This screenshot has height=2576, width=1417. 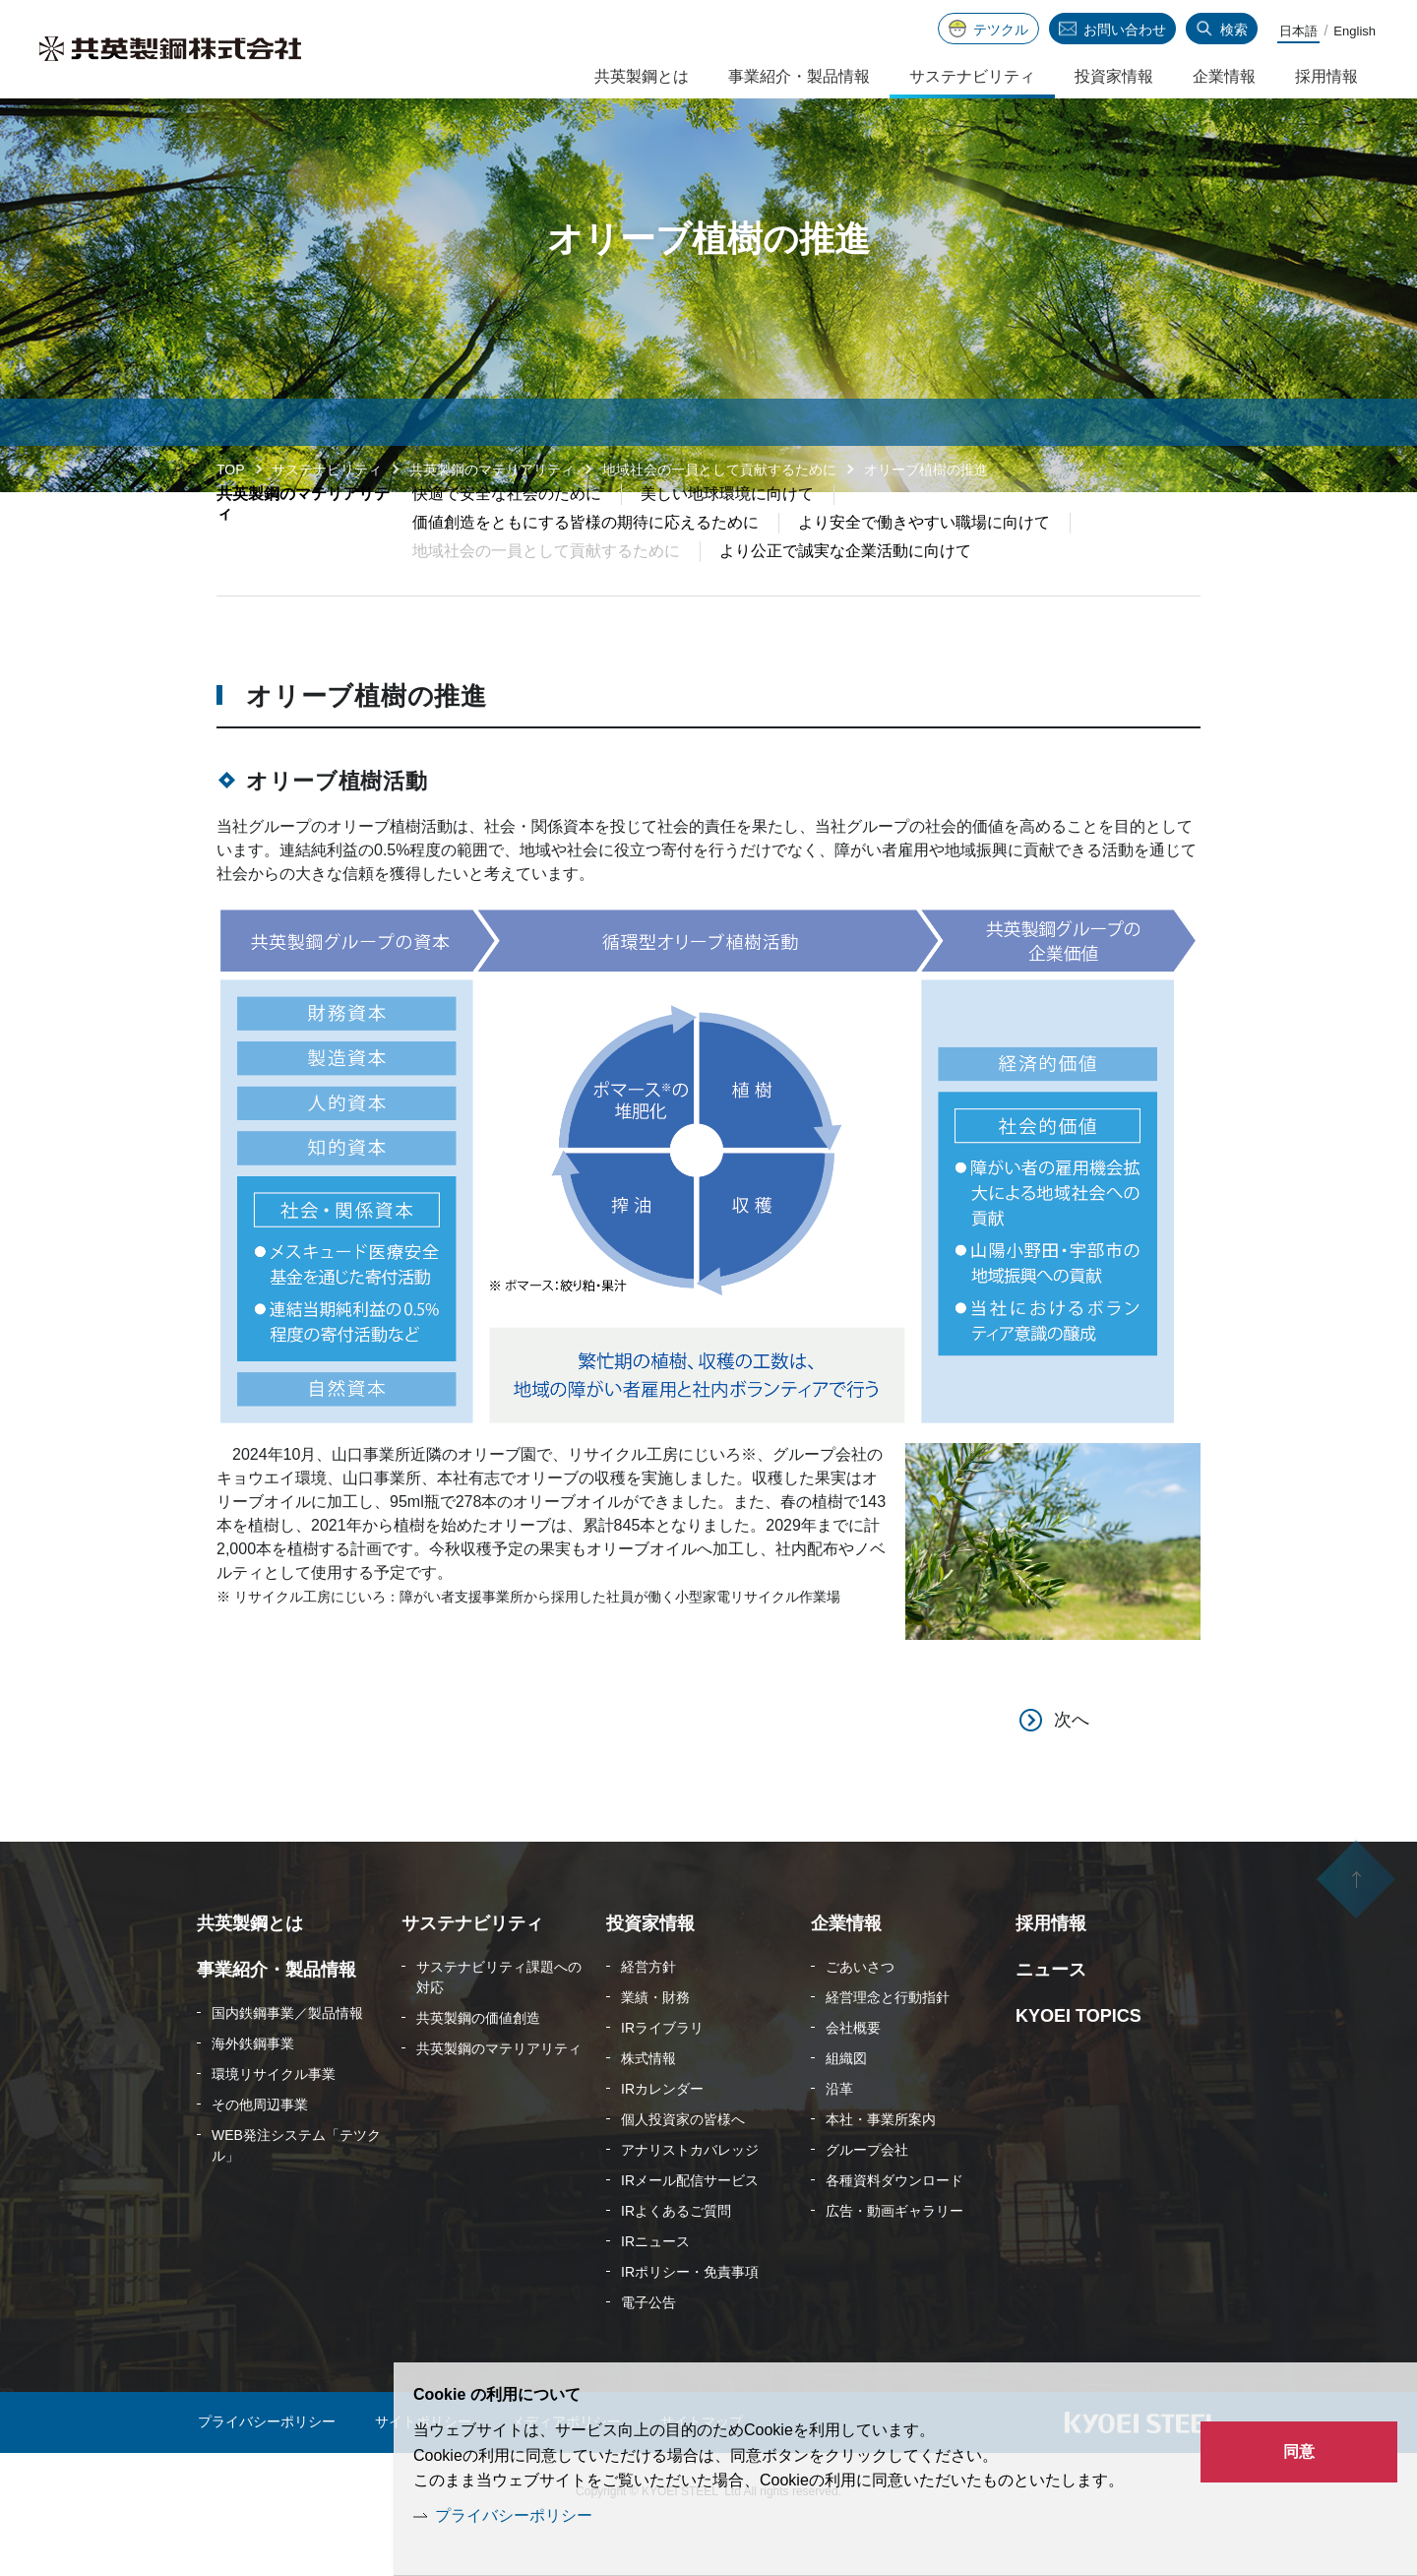 I want to click on 投資家情報, so click(x=1114, y=76).